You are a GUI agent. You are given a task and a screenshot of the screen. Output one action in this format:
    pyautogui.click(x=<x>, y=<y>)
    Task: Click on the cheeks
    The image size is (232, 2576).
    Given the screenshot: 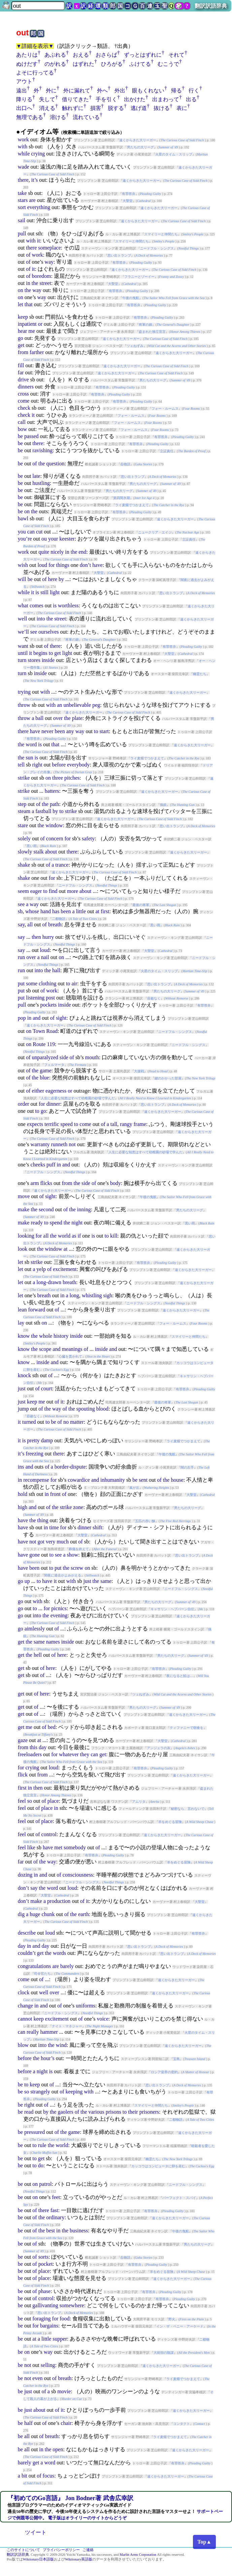 What is the action you would take?
    pyautogui.click(x=38, y=1164)
    